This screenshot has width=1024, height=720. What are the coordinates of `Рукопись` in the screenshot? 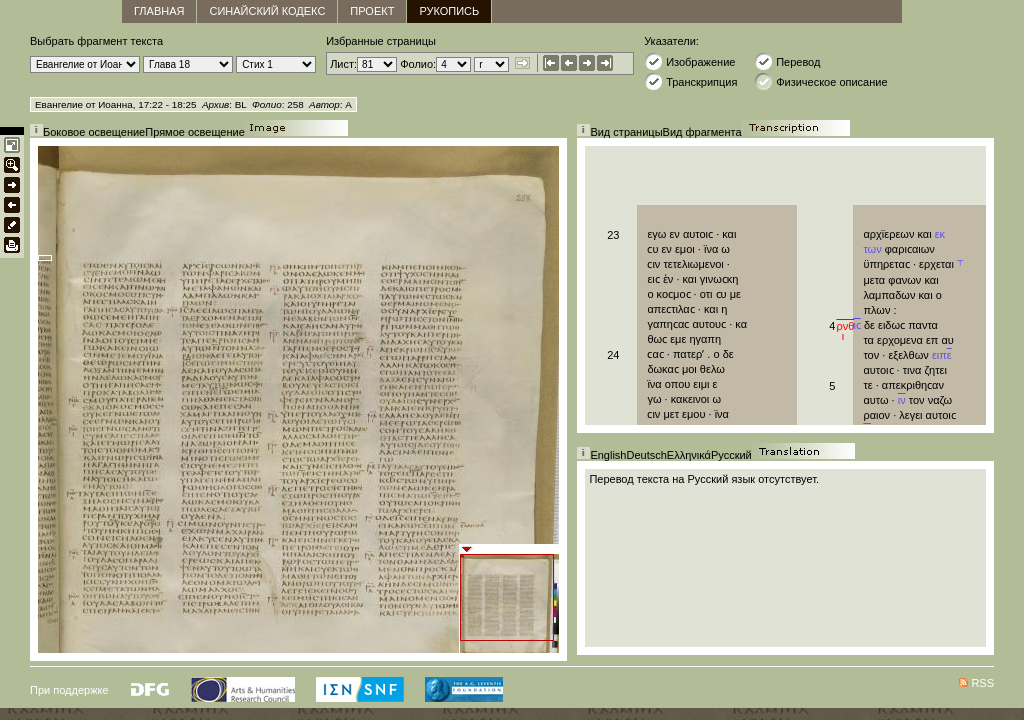 It's located at (449, 11).